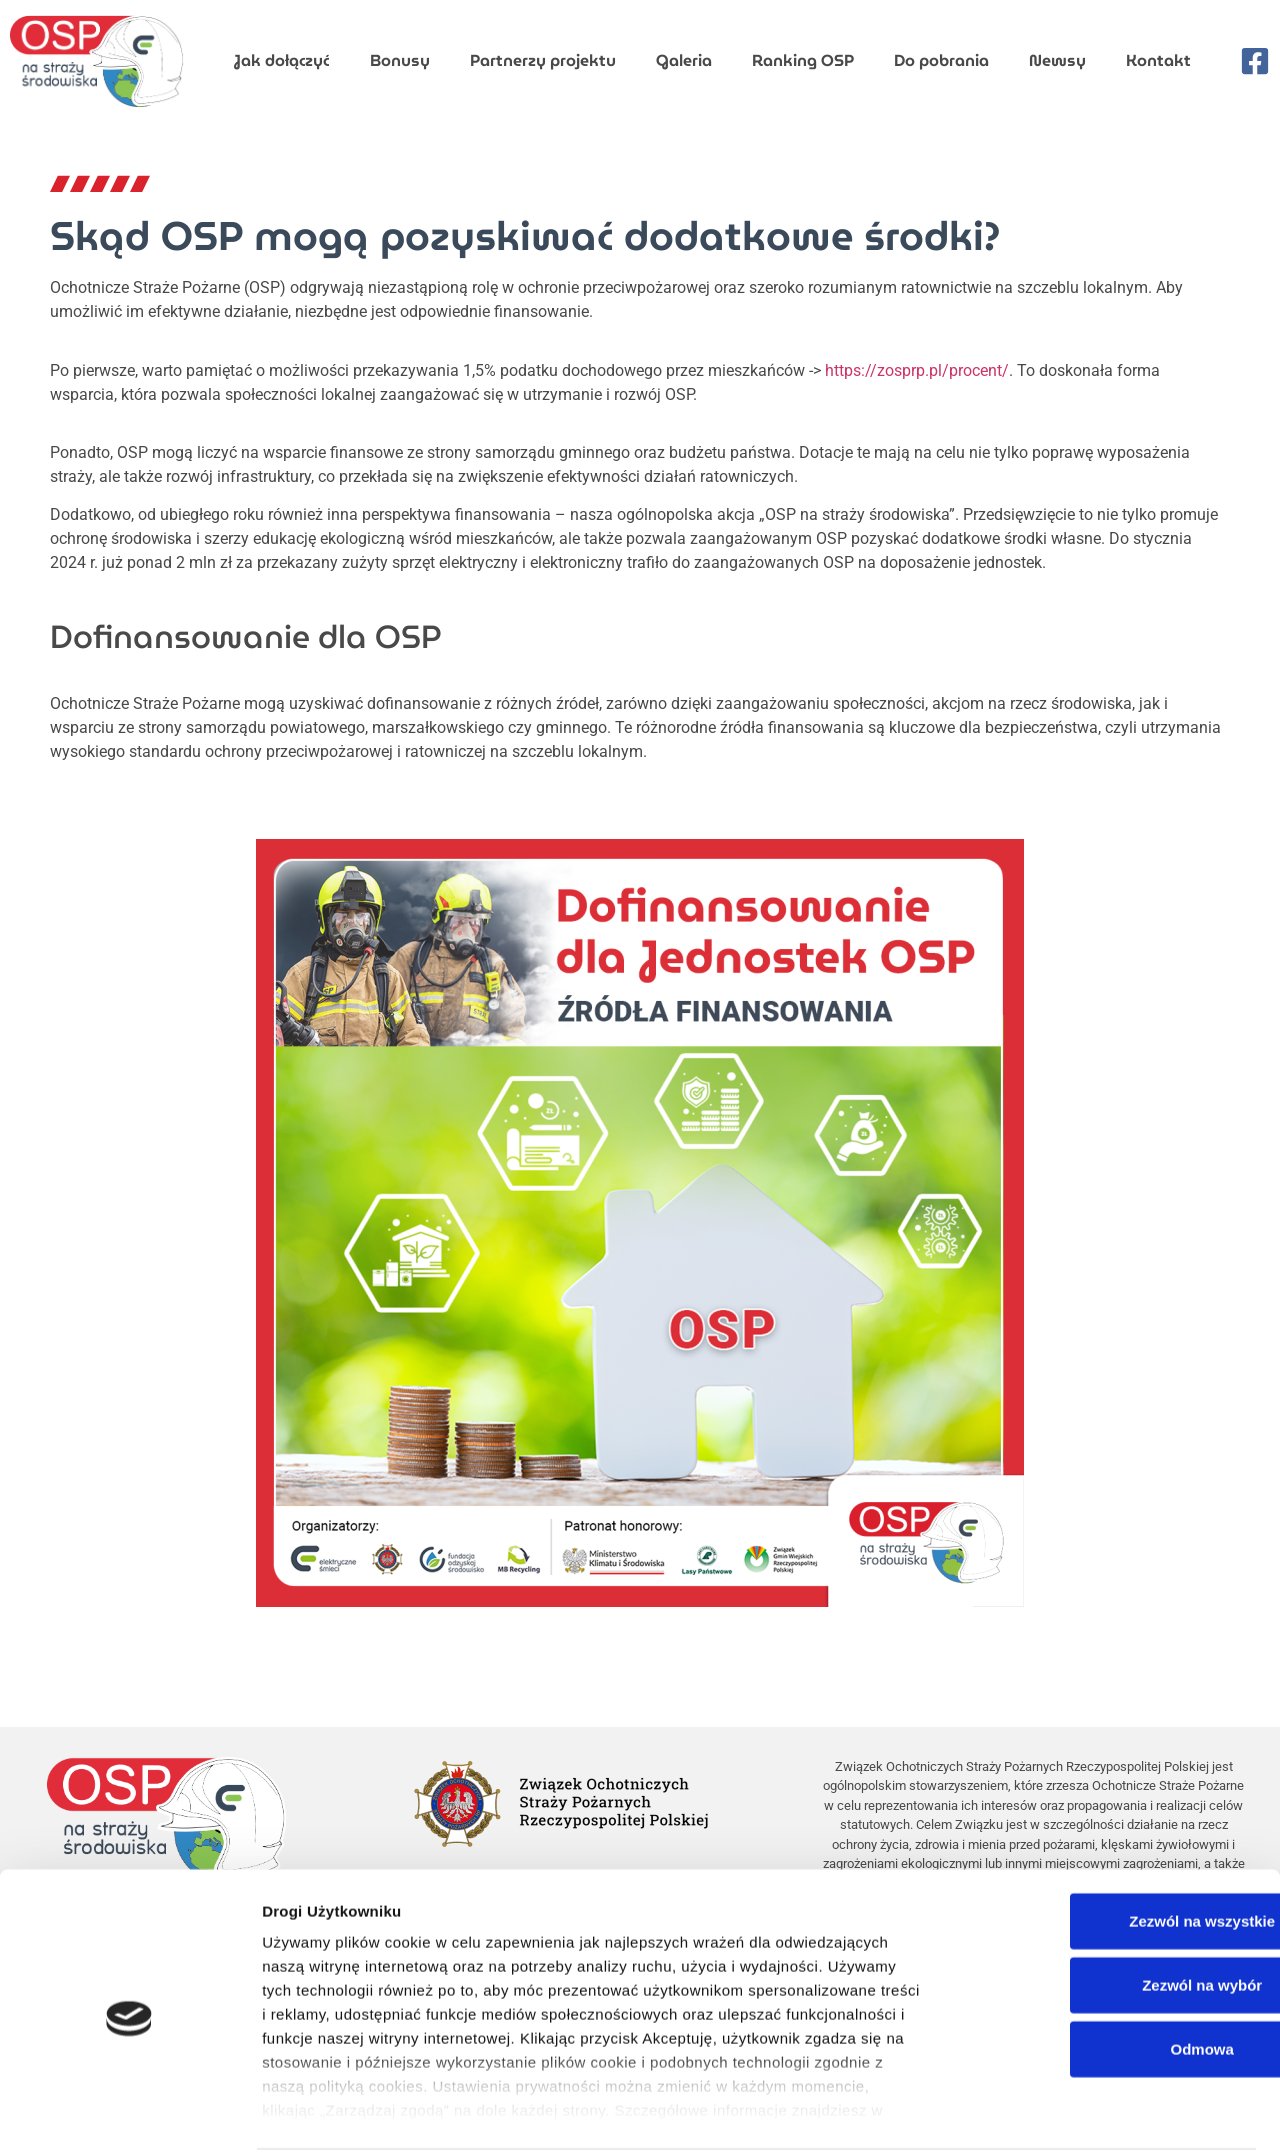  Describe the element at coordinates (543, 60) in the screenshot. I see `Partnerzy projektu` at that location.